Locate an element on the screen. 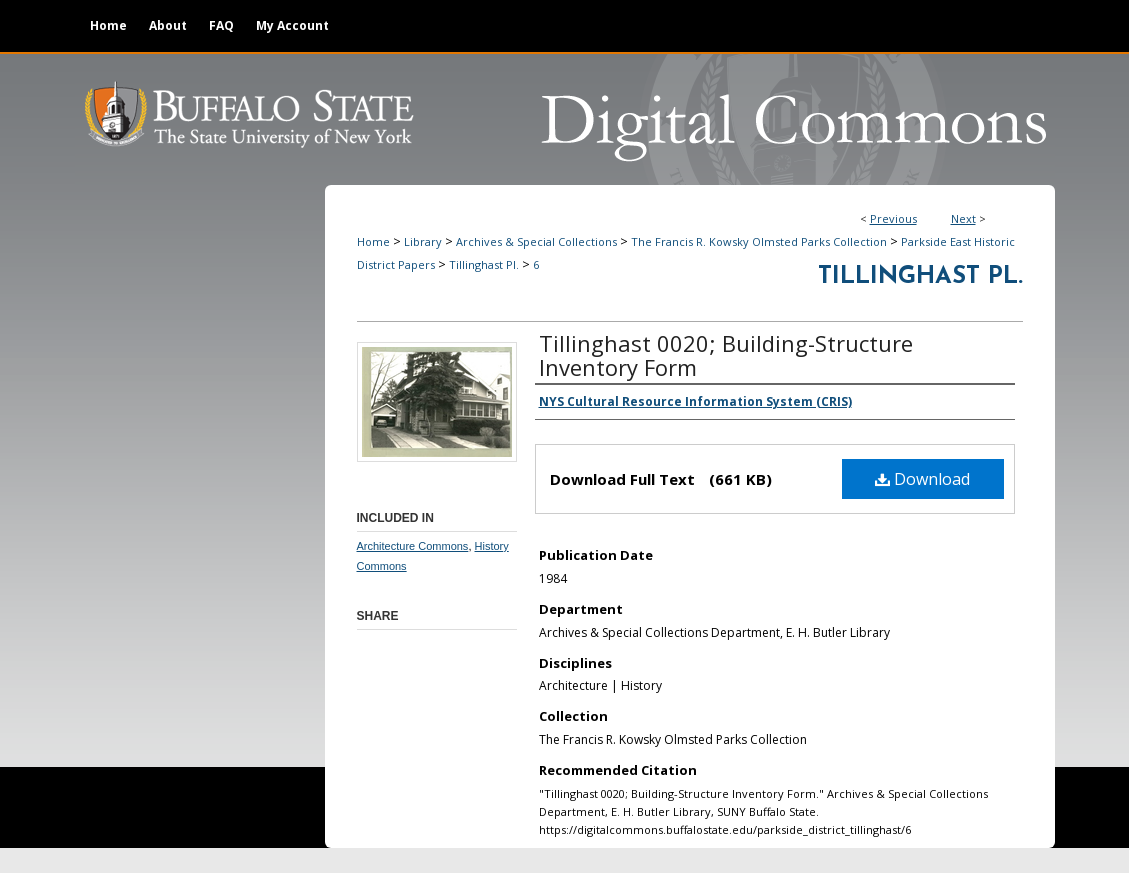  Library is located at coordinates (423, 241).